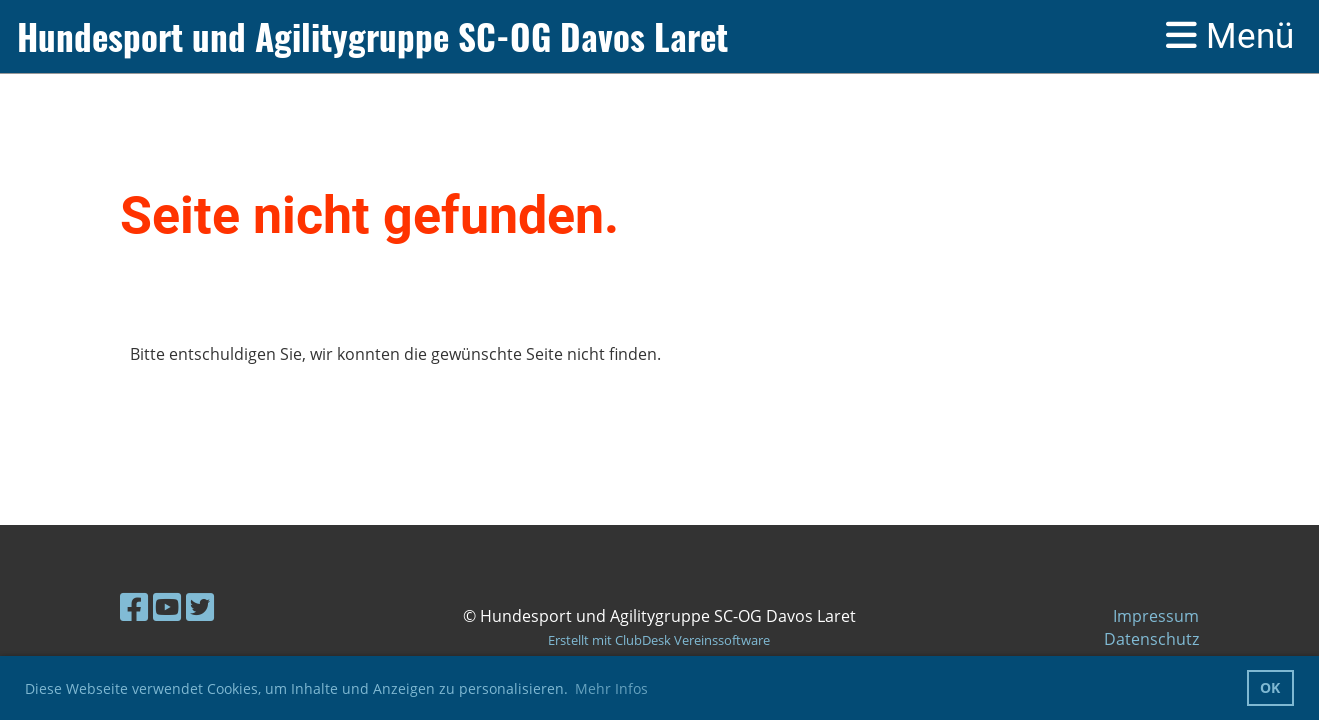  Describe the element at coordinates (611, 688) in the screenshot. I see `Mehr Infos [button]` at that location.